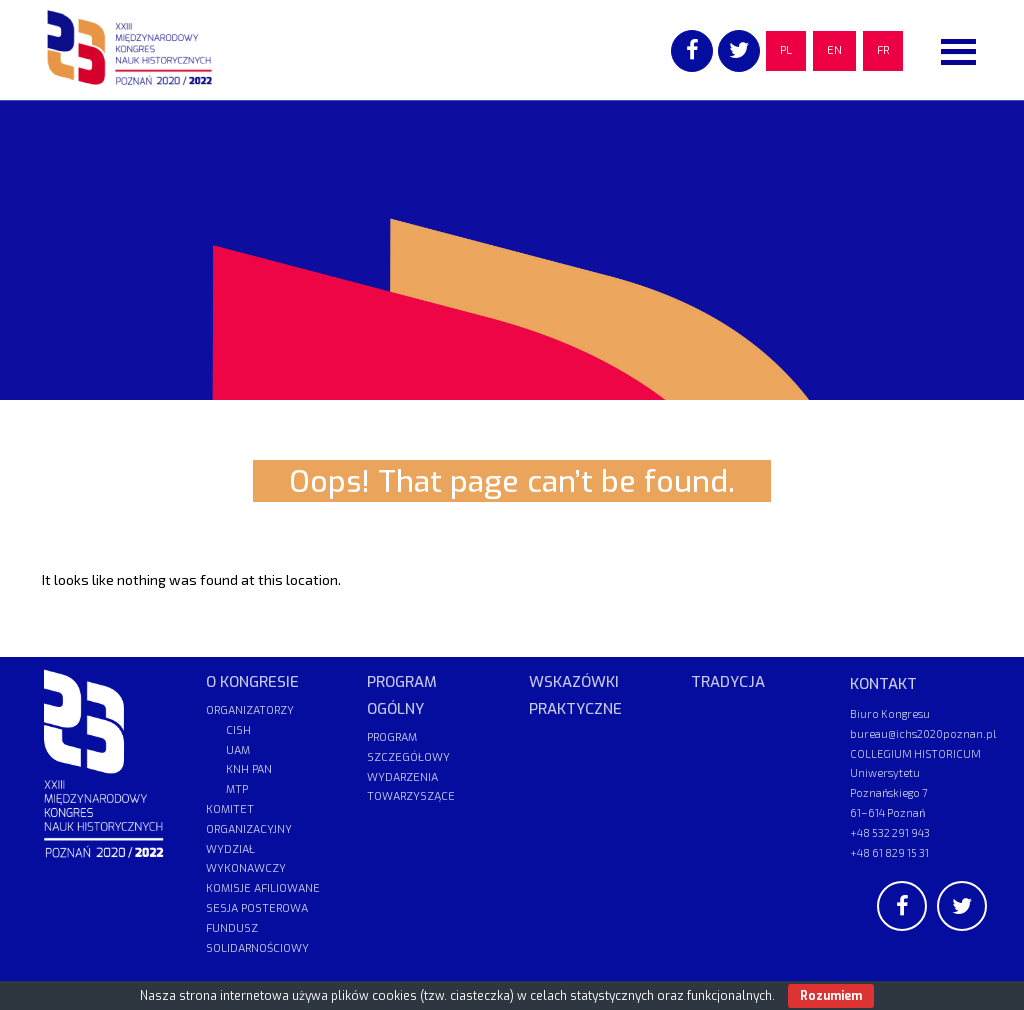  Describe the element at coordinates (512, 250) in the screenshot. I see `[region]` at that location.